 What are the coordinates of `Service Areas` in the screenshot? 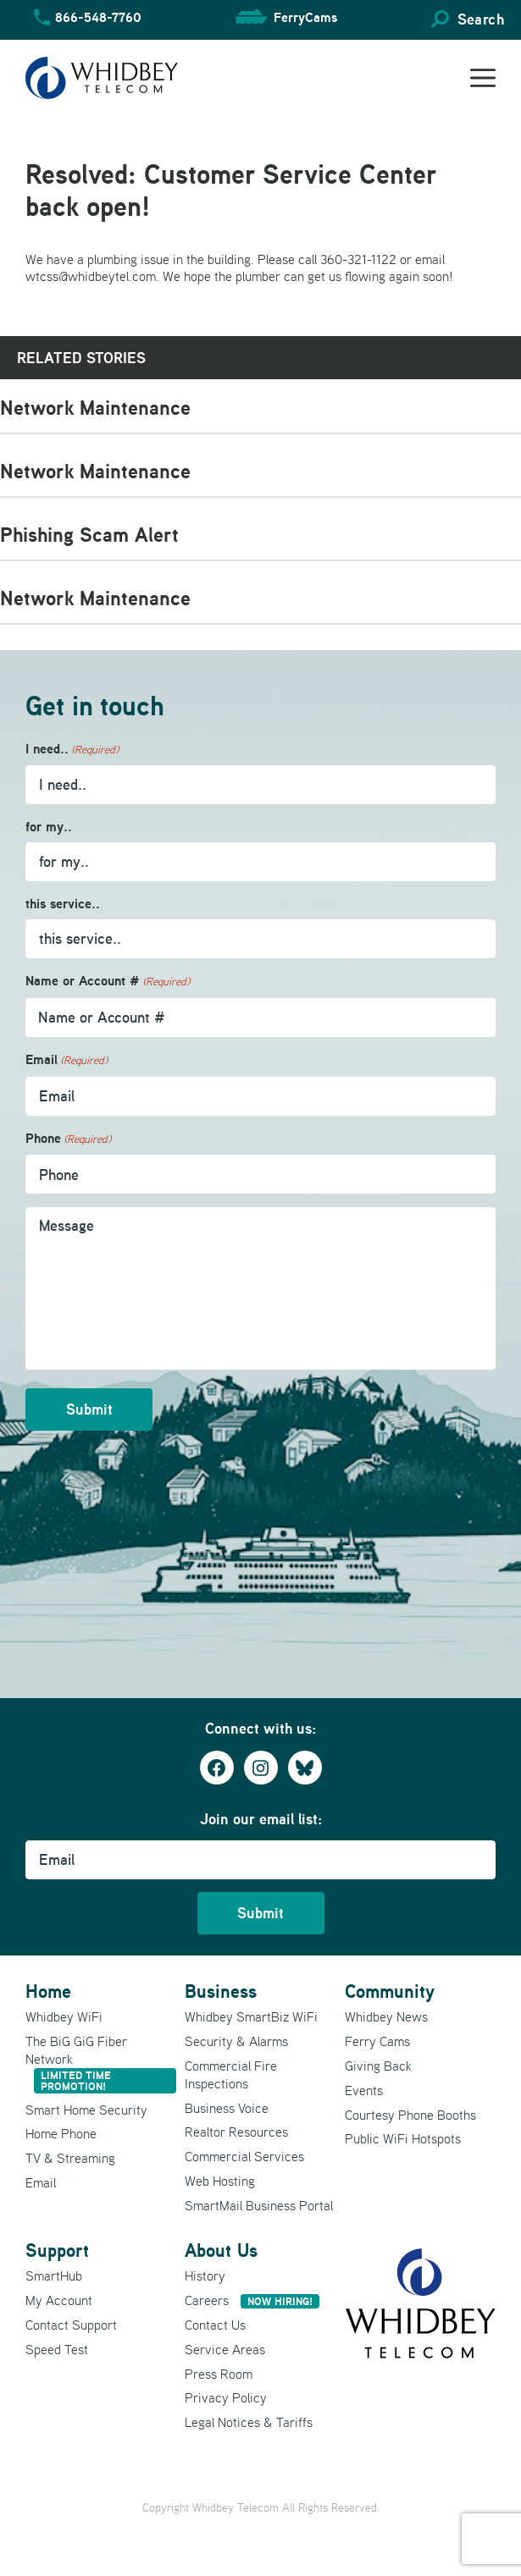 It's located at (225, 2349).